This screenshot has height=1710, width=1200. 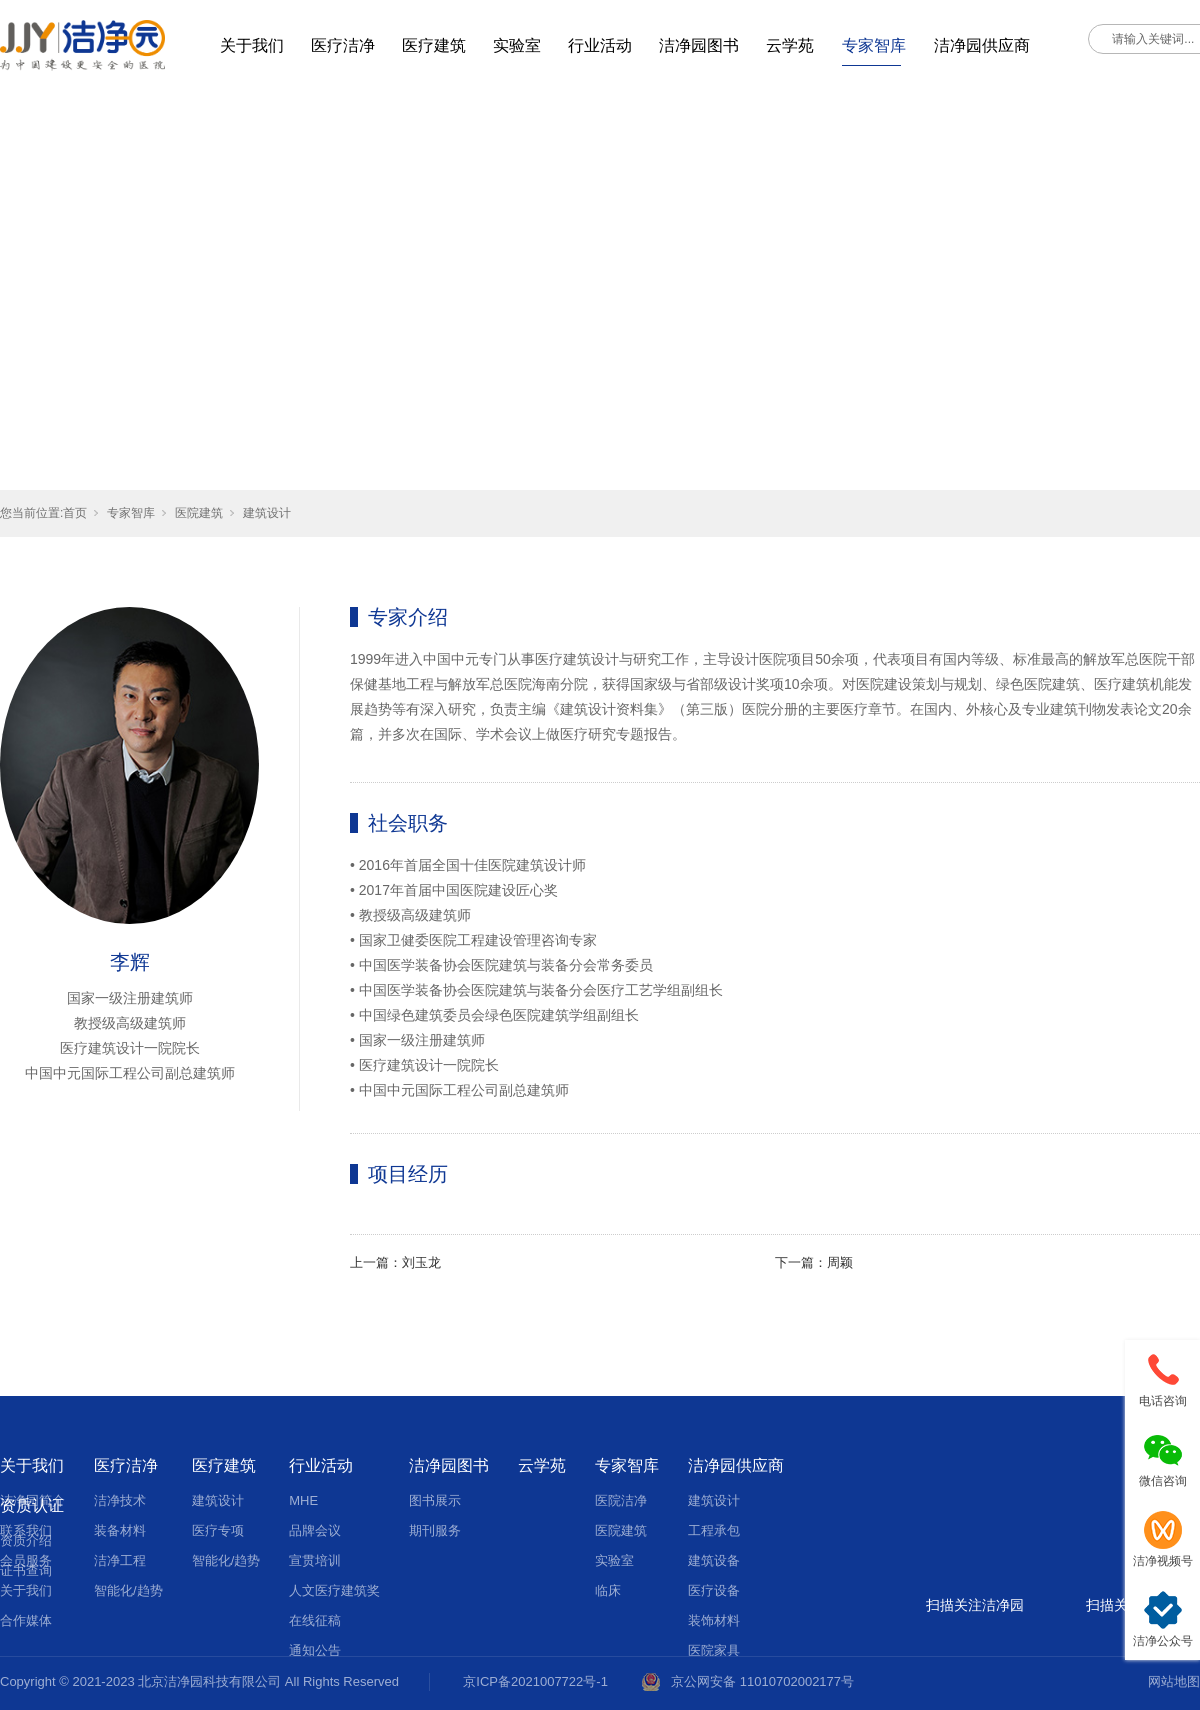 What do you see at coordinates (621, 1500) in the screenshot?
I see `医院洁净` at bounding box center [621, 1500].